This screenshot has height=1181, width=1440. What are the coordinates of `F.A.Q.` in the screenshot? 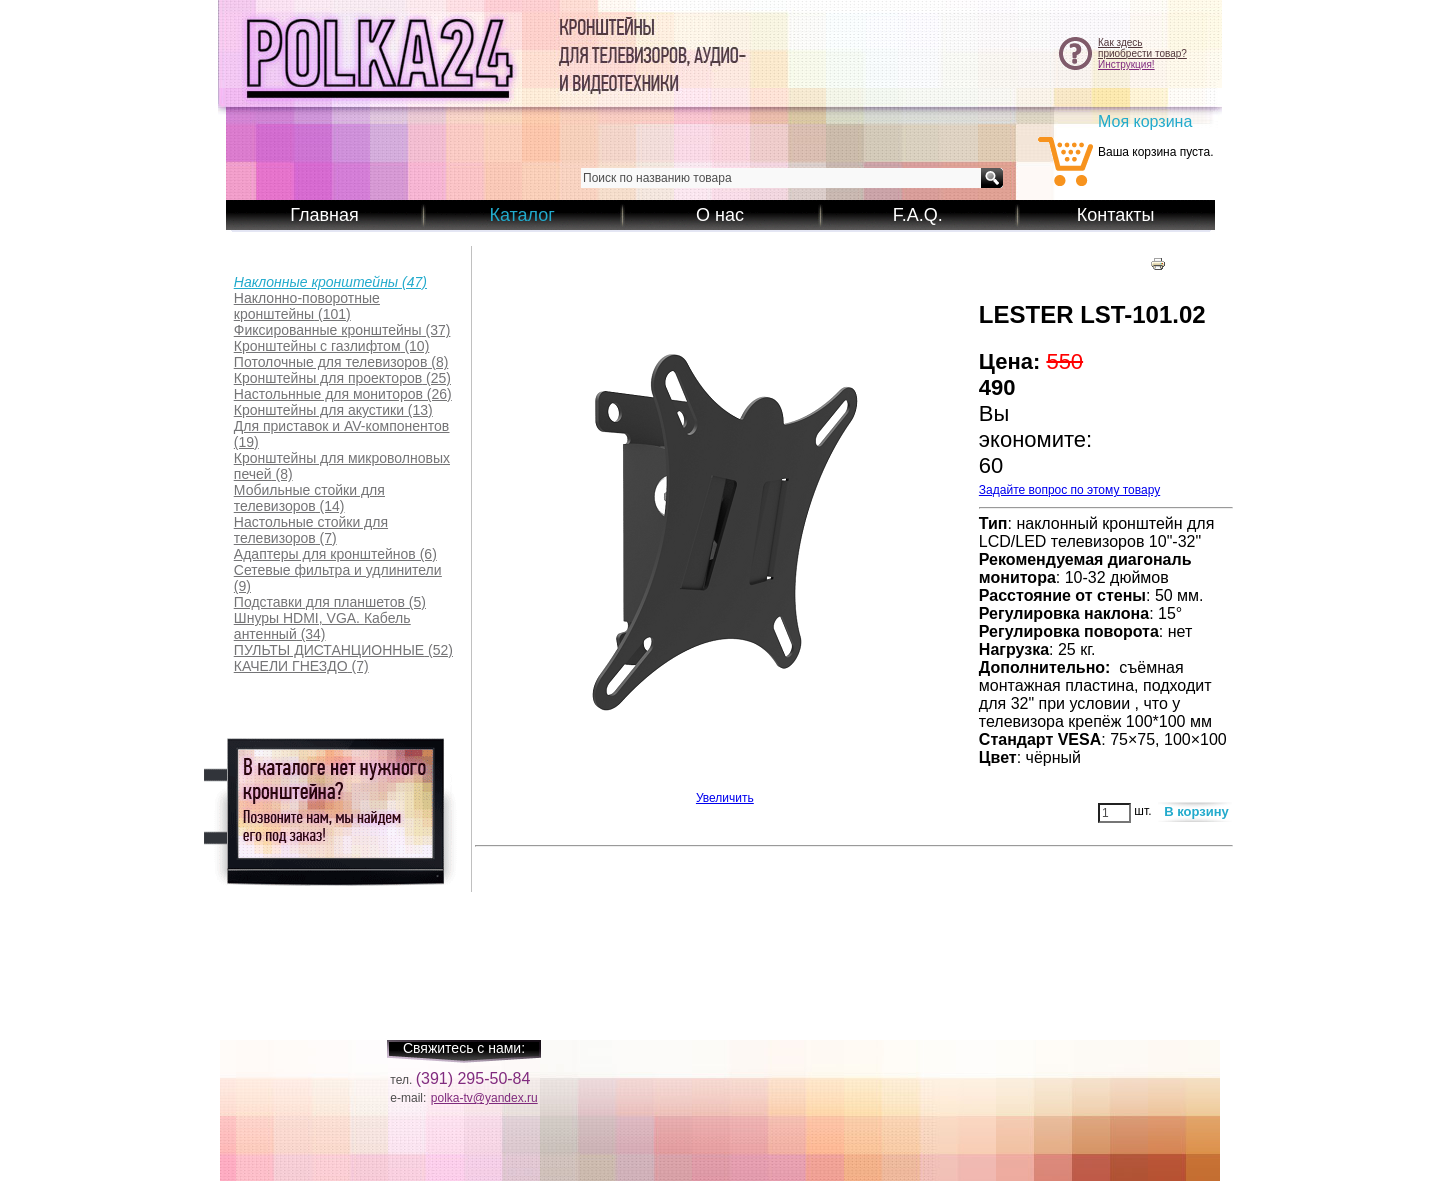 It's located at (918, 215).